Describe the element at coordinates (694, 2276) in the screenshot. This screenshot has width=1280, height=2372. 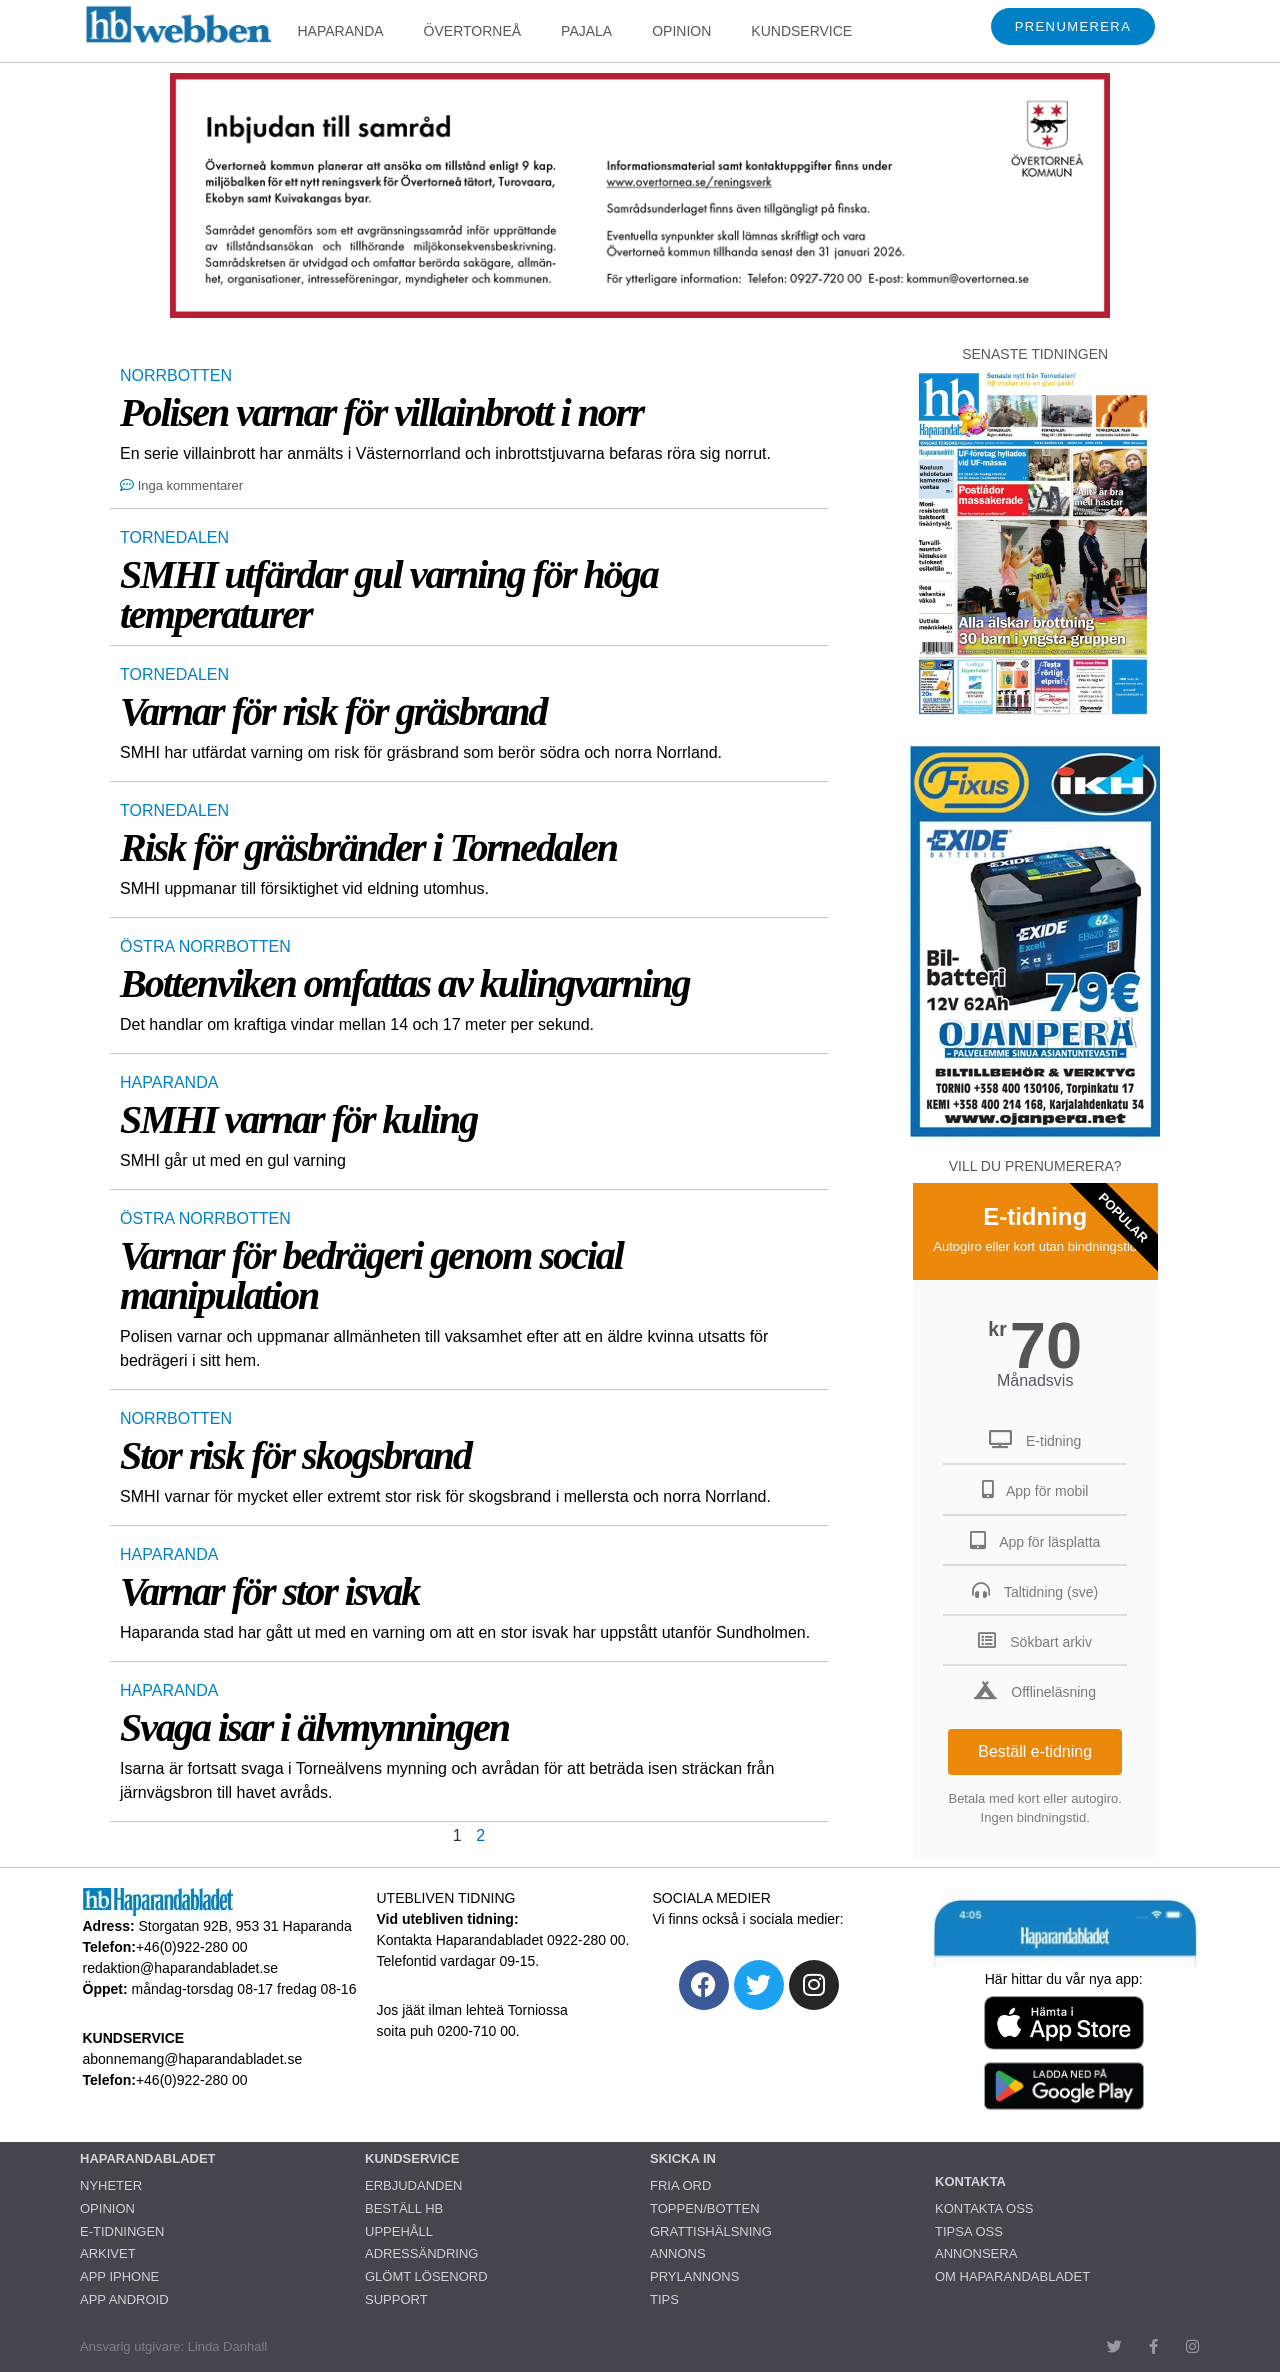
I see `PRYLANNONS` at that location.